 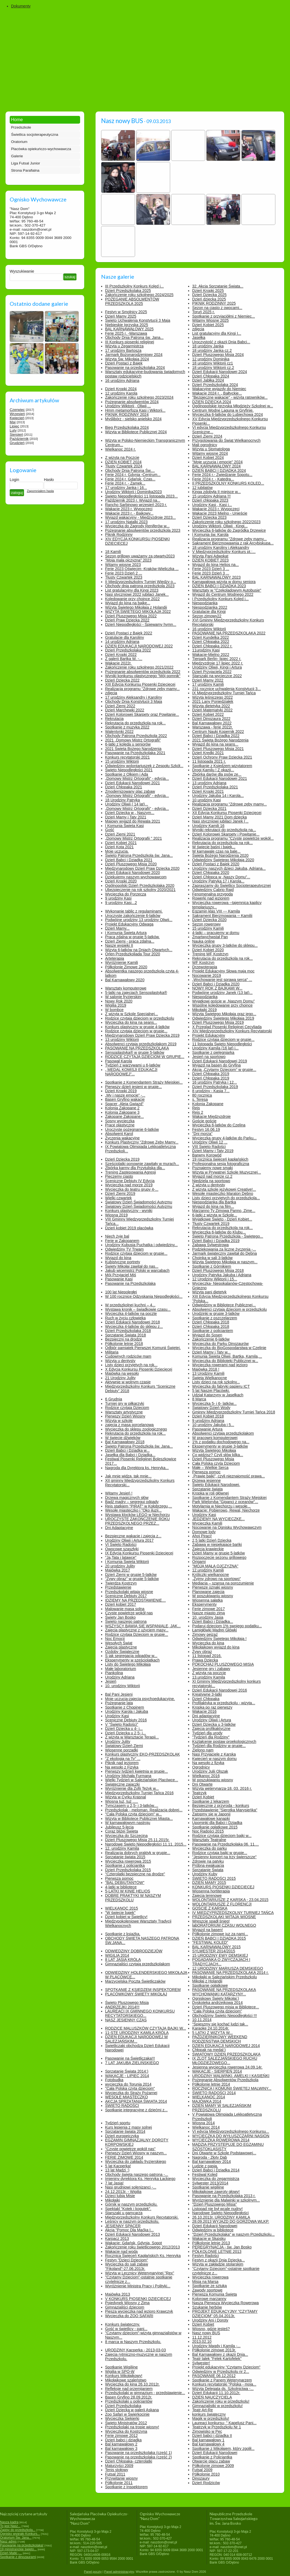 I want to click on Sierpień, so click(x=16, y=434).